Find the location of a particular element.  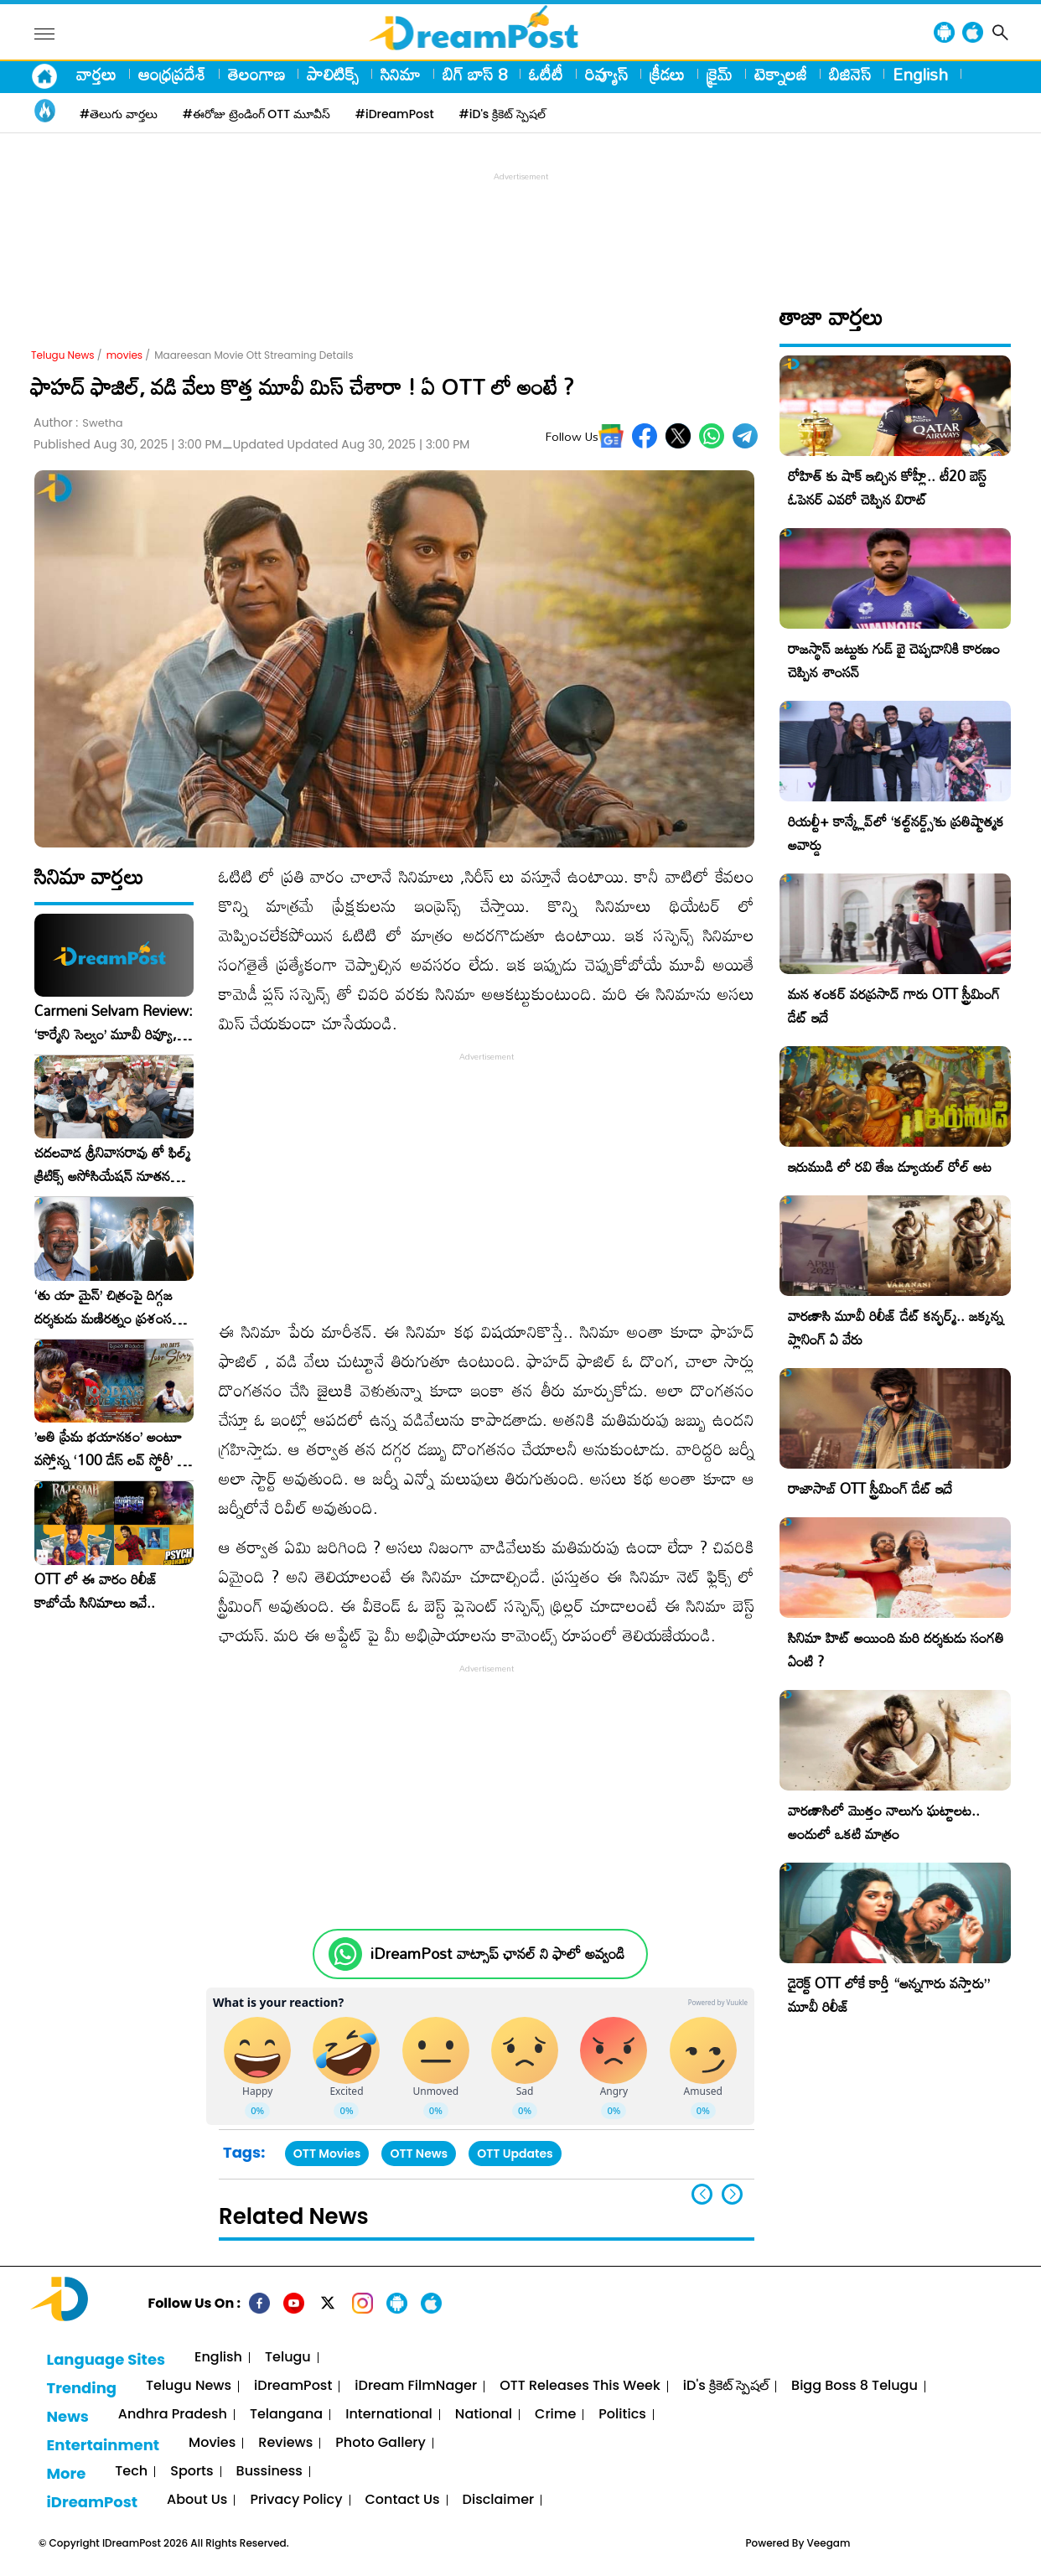

Carmeni Selvam Review: ‘కార్మేని సెల్వం’ మూవీ రివ్యూ, రేటింగ్ is located at coordinates (113, 1022).